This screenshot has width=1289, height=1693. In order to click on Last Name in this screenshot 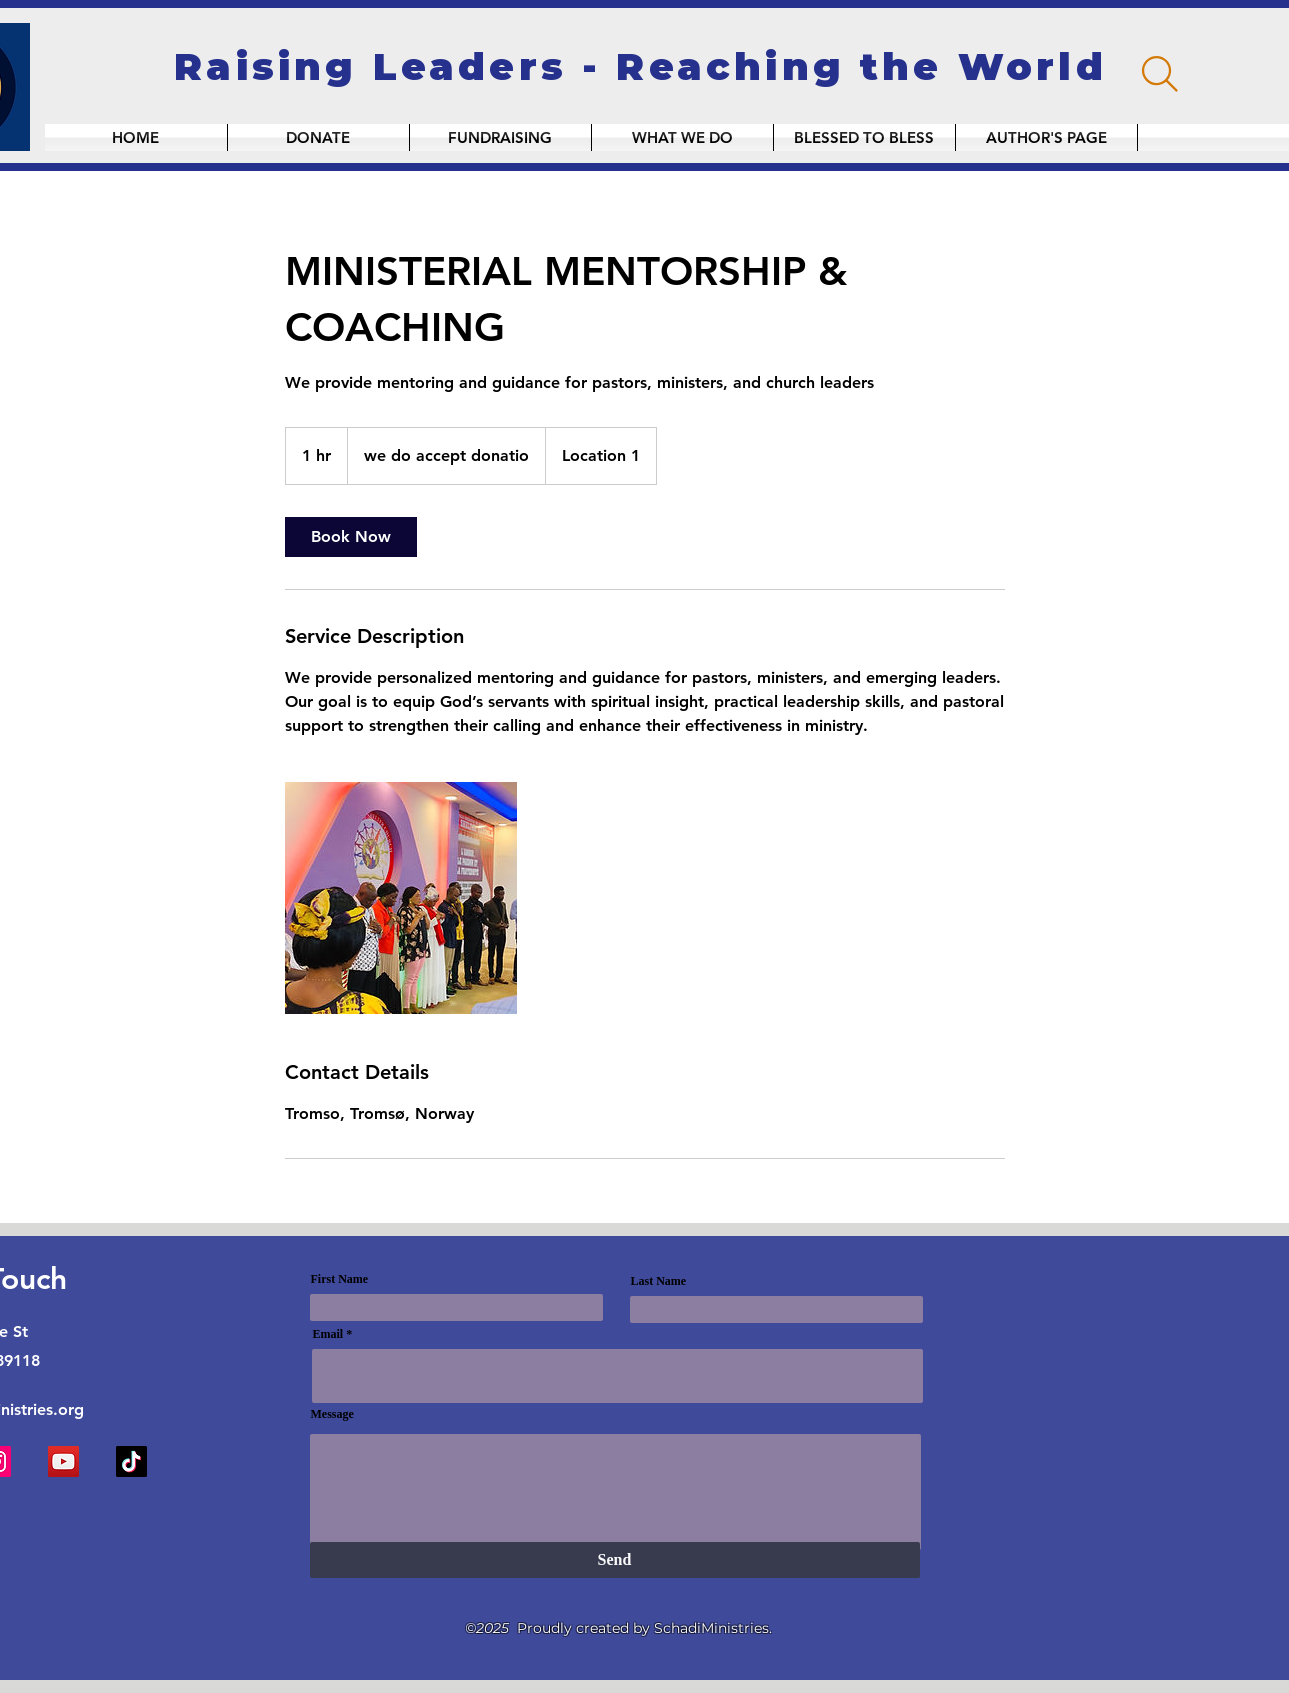, I will do `click(659, 1281)`.